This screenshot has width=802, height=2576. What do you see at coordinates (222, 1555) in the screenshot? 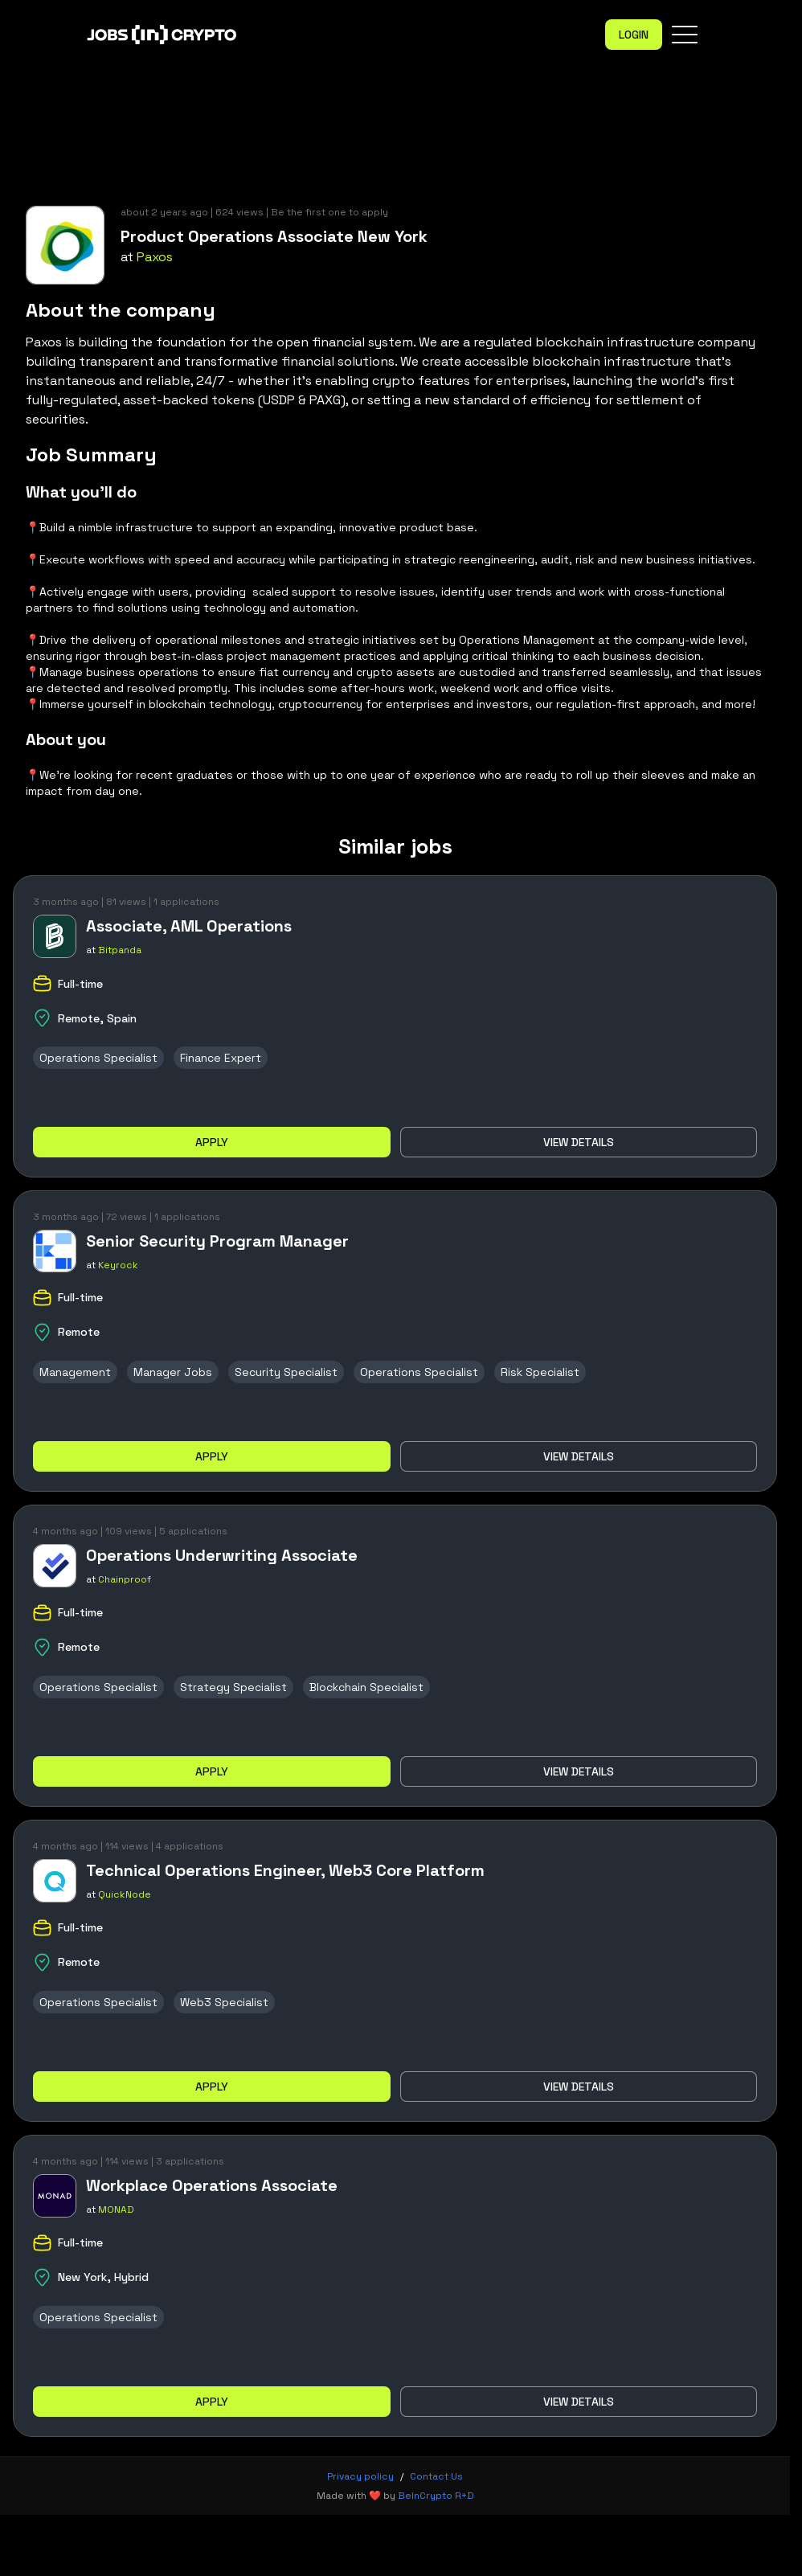
I see `Operations Underwriting Associate` at bounding box center [222, 1555].